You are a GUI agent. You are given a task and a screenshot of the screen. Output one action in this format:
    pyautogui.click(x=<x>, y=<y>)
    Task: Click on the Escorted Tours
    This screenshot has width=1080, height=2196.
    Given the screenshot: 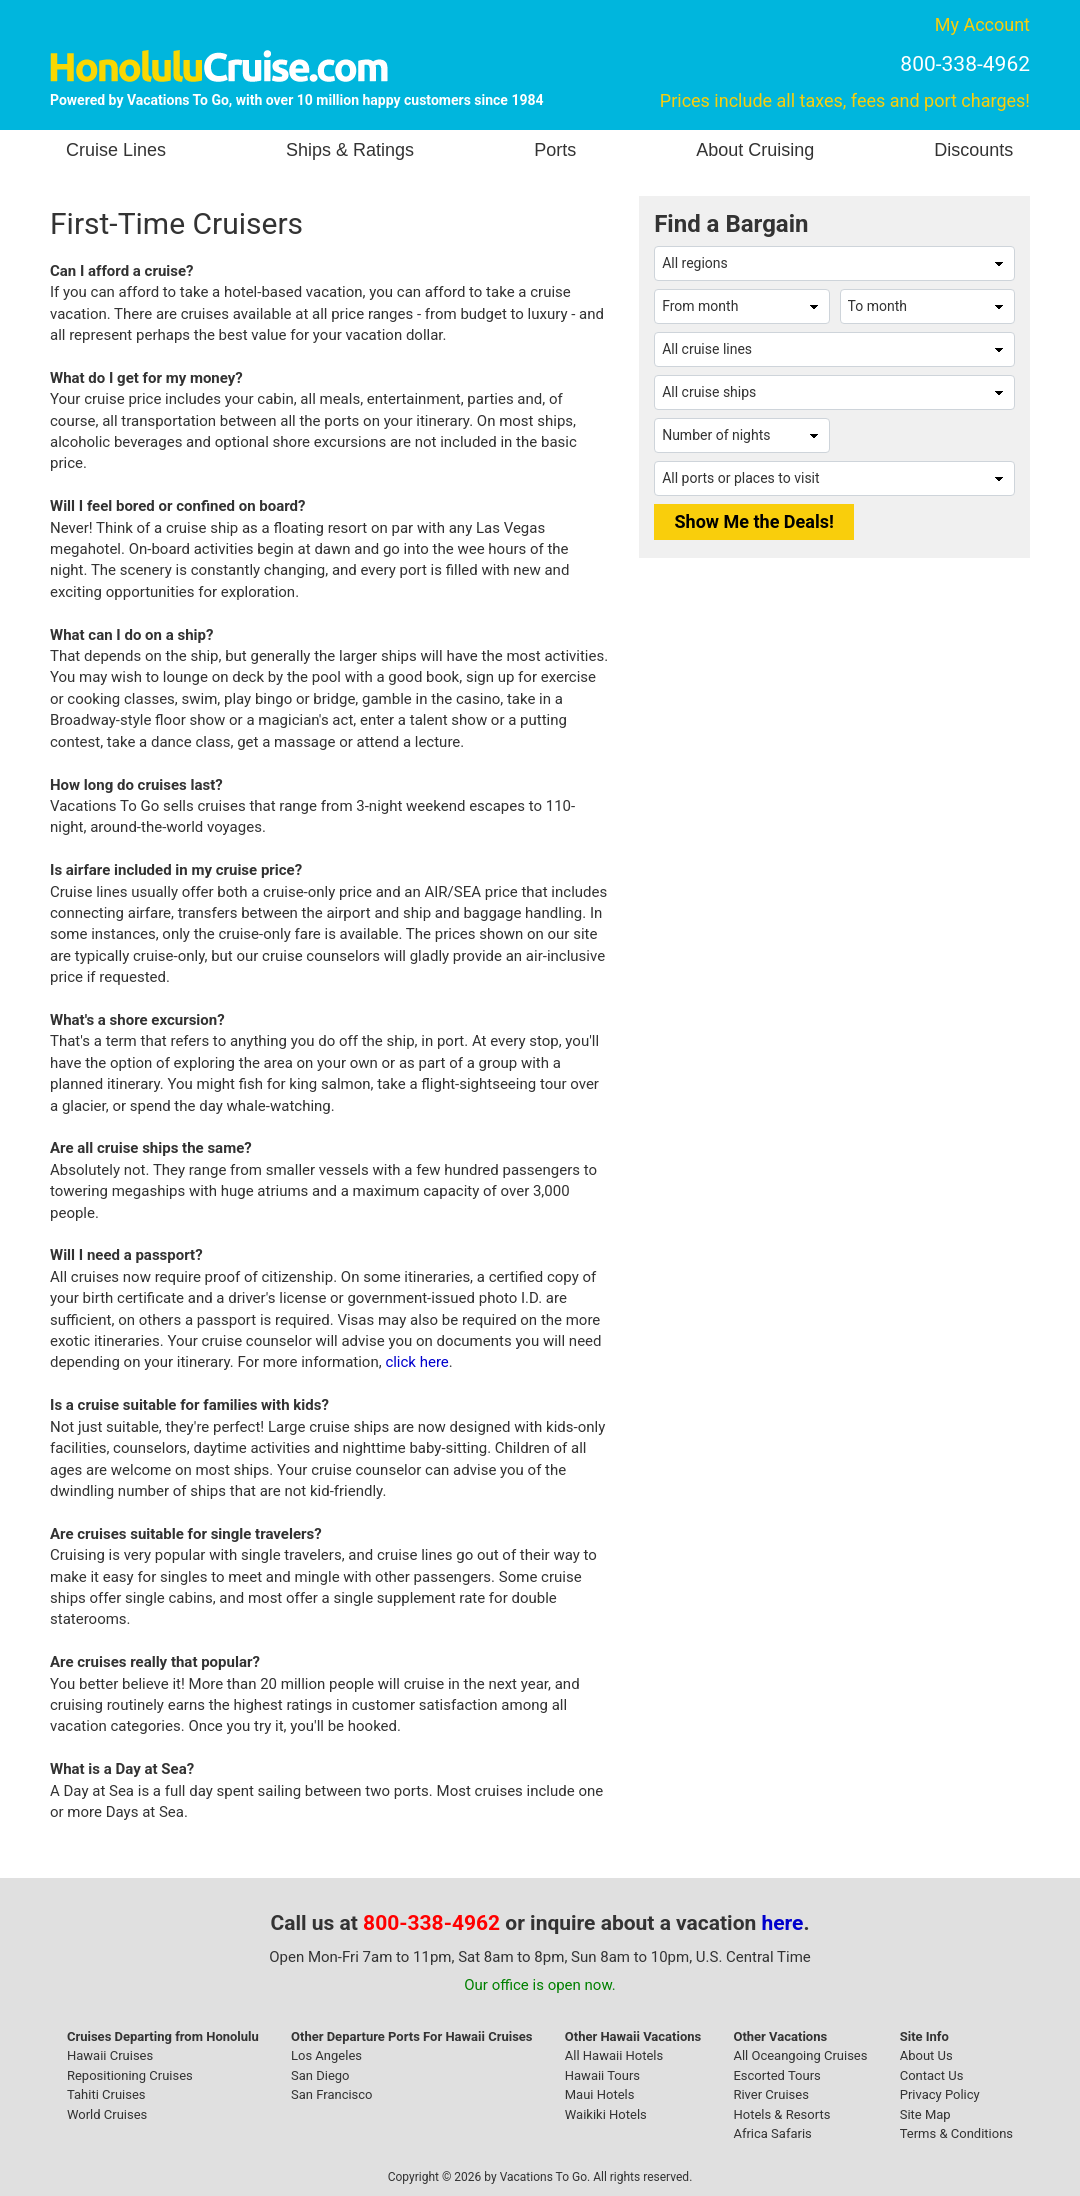 What is the action you would take?
    pyautogui.click(x=776, y=2075)
    